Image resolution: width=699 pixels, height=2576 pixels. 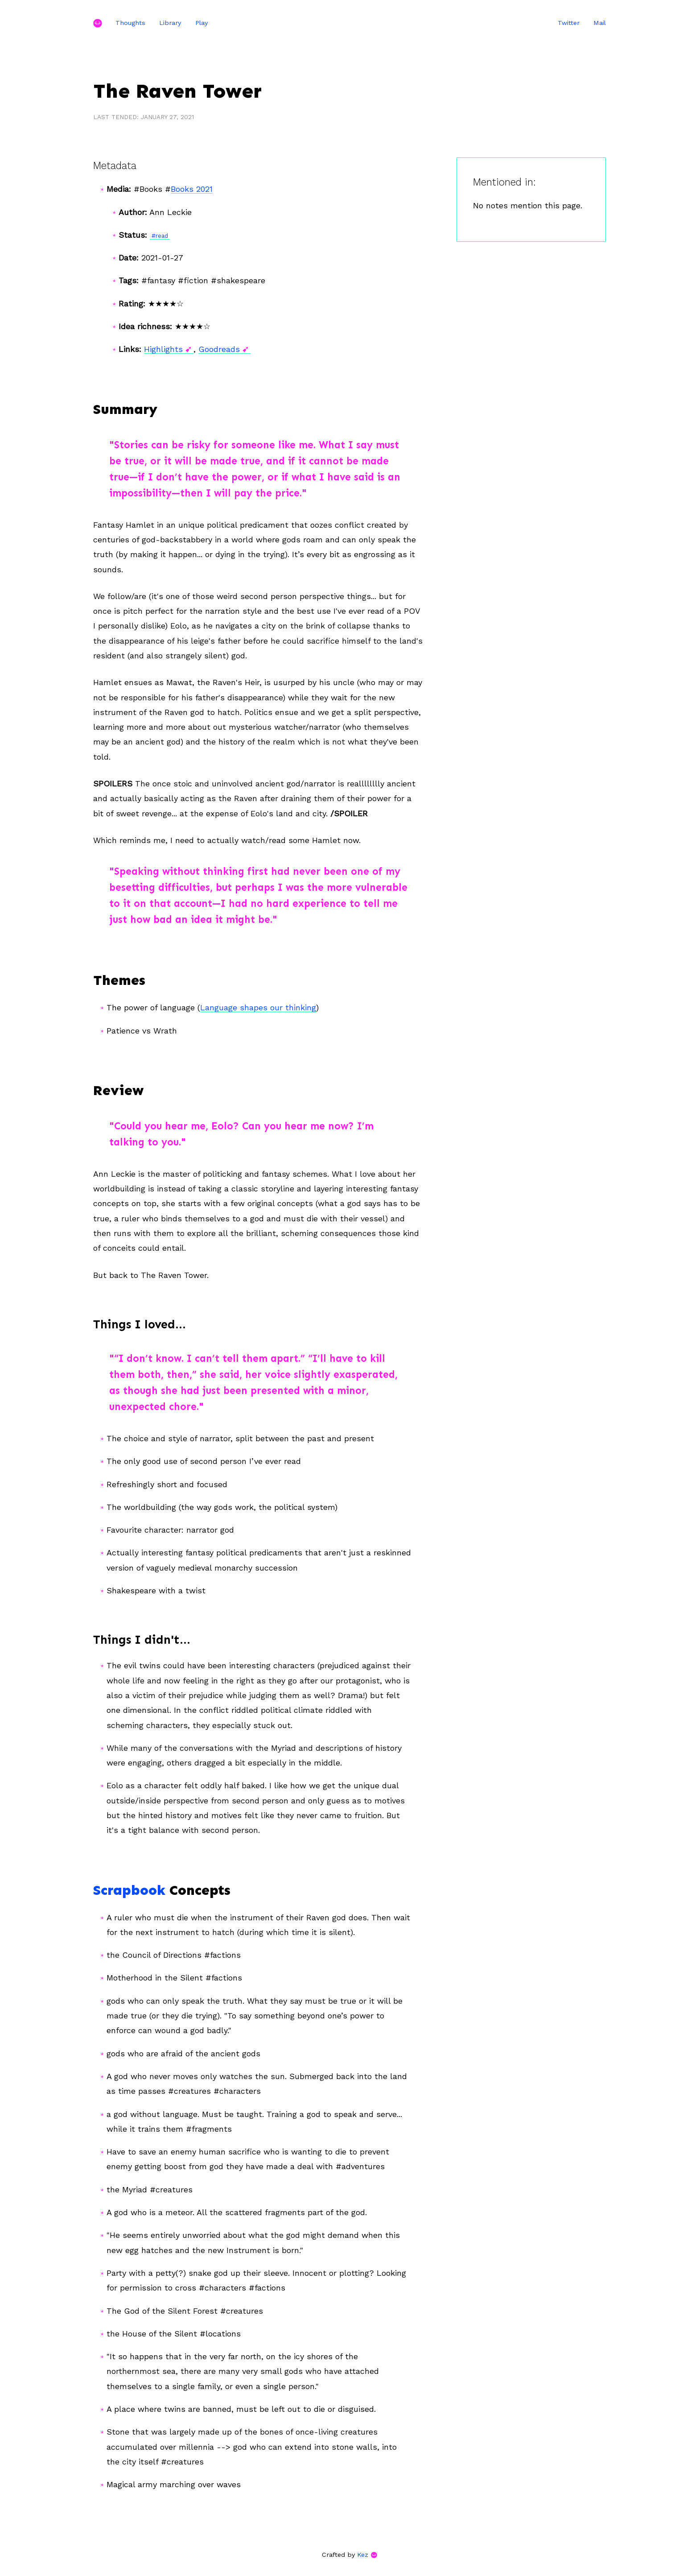 What do you see at coordinates (201, 22) in the screenshot?
I see `Play` at bounding box center [201, 22].